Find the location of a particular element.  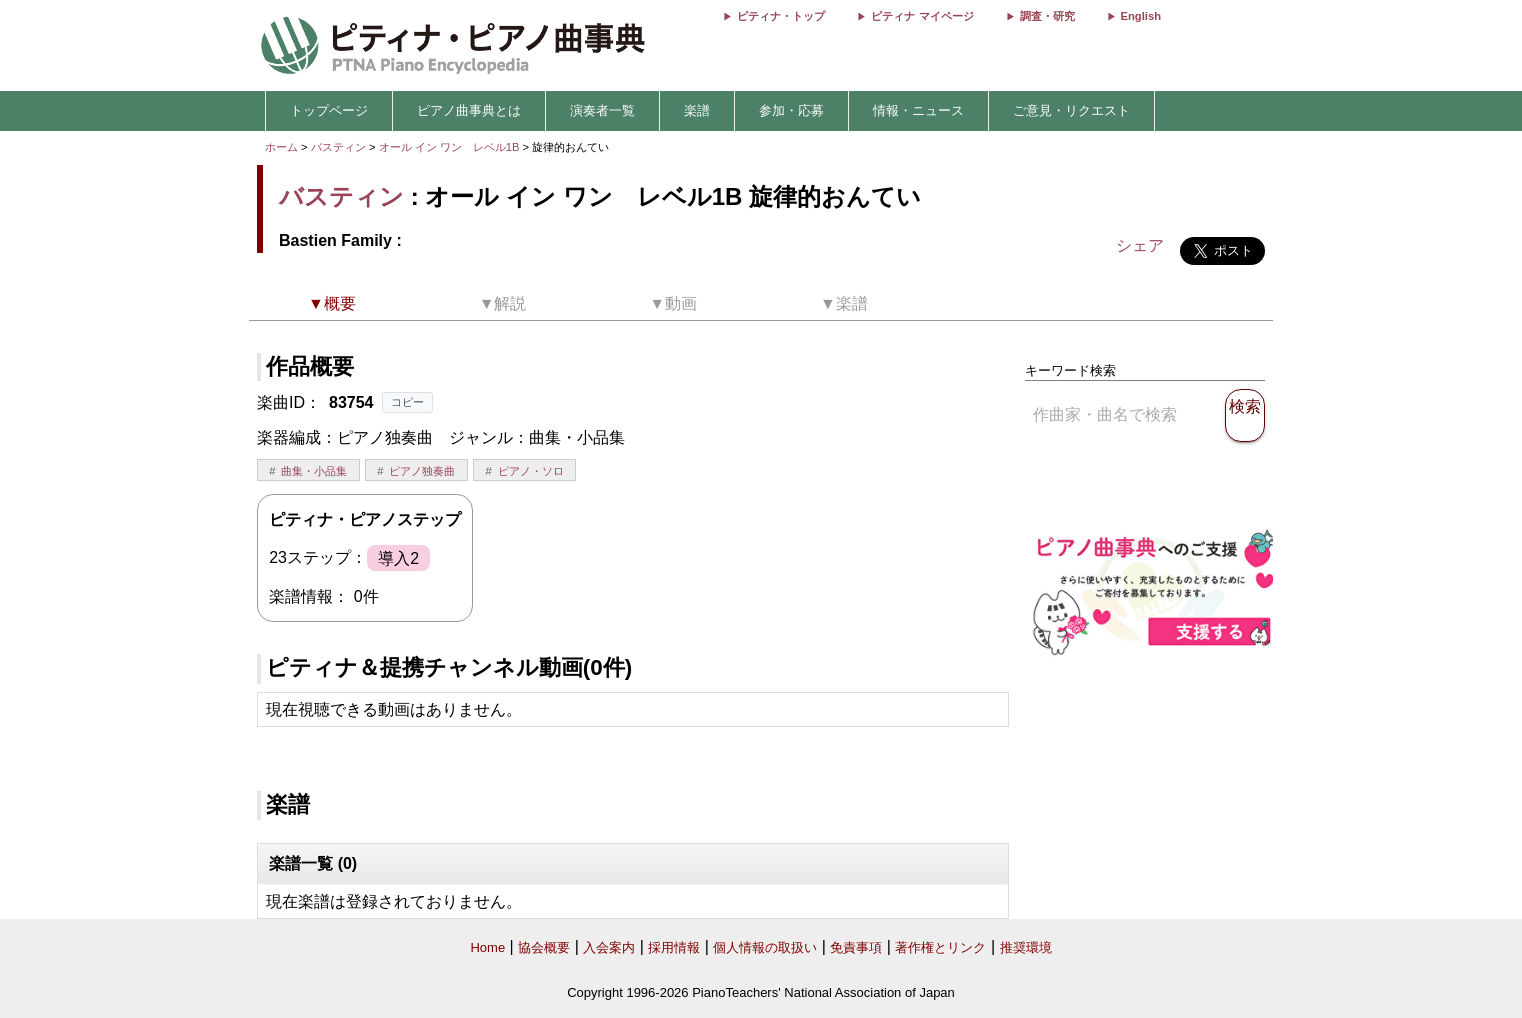

個人情報の取扱い is located at coordinates (765, 947).